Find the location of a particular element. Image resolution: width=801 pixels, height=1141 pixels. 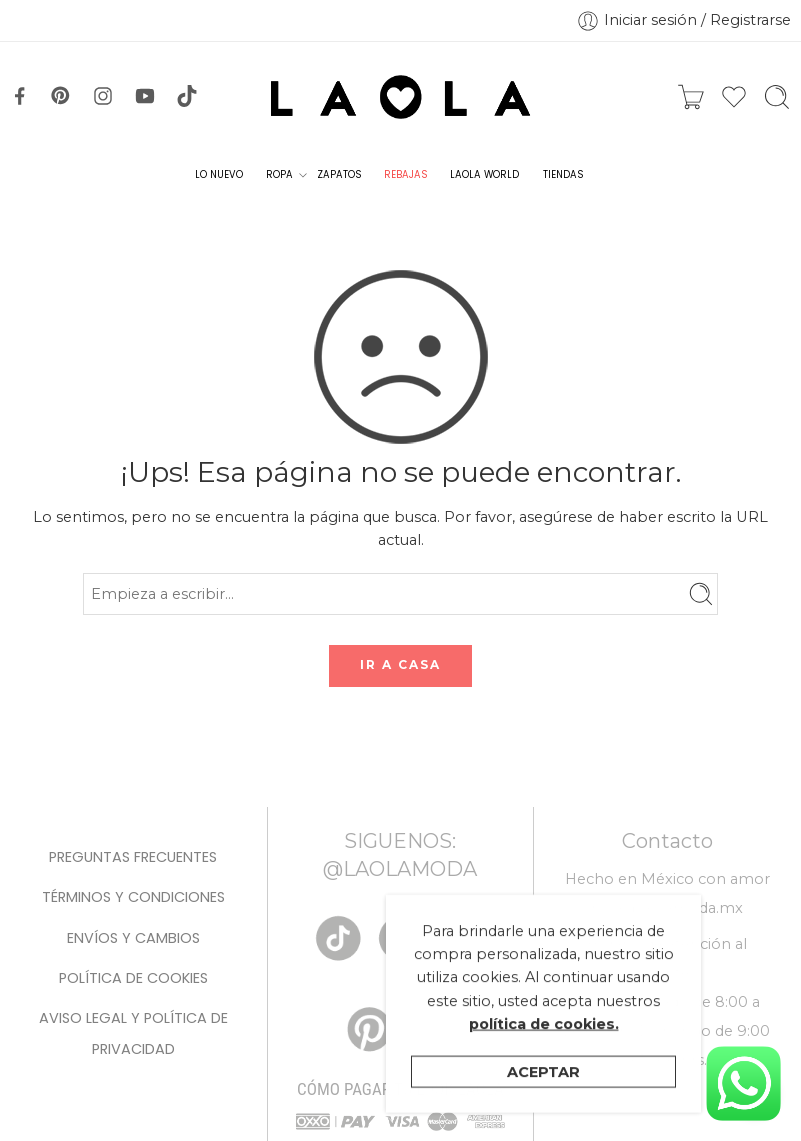

Términos y condiciones is located at coordinates (133, 897).